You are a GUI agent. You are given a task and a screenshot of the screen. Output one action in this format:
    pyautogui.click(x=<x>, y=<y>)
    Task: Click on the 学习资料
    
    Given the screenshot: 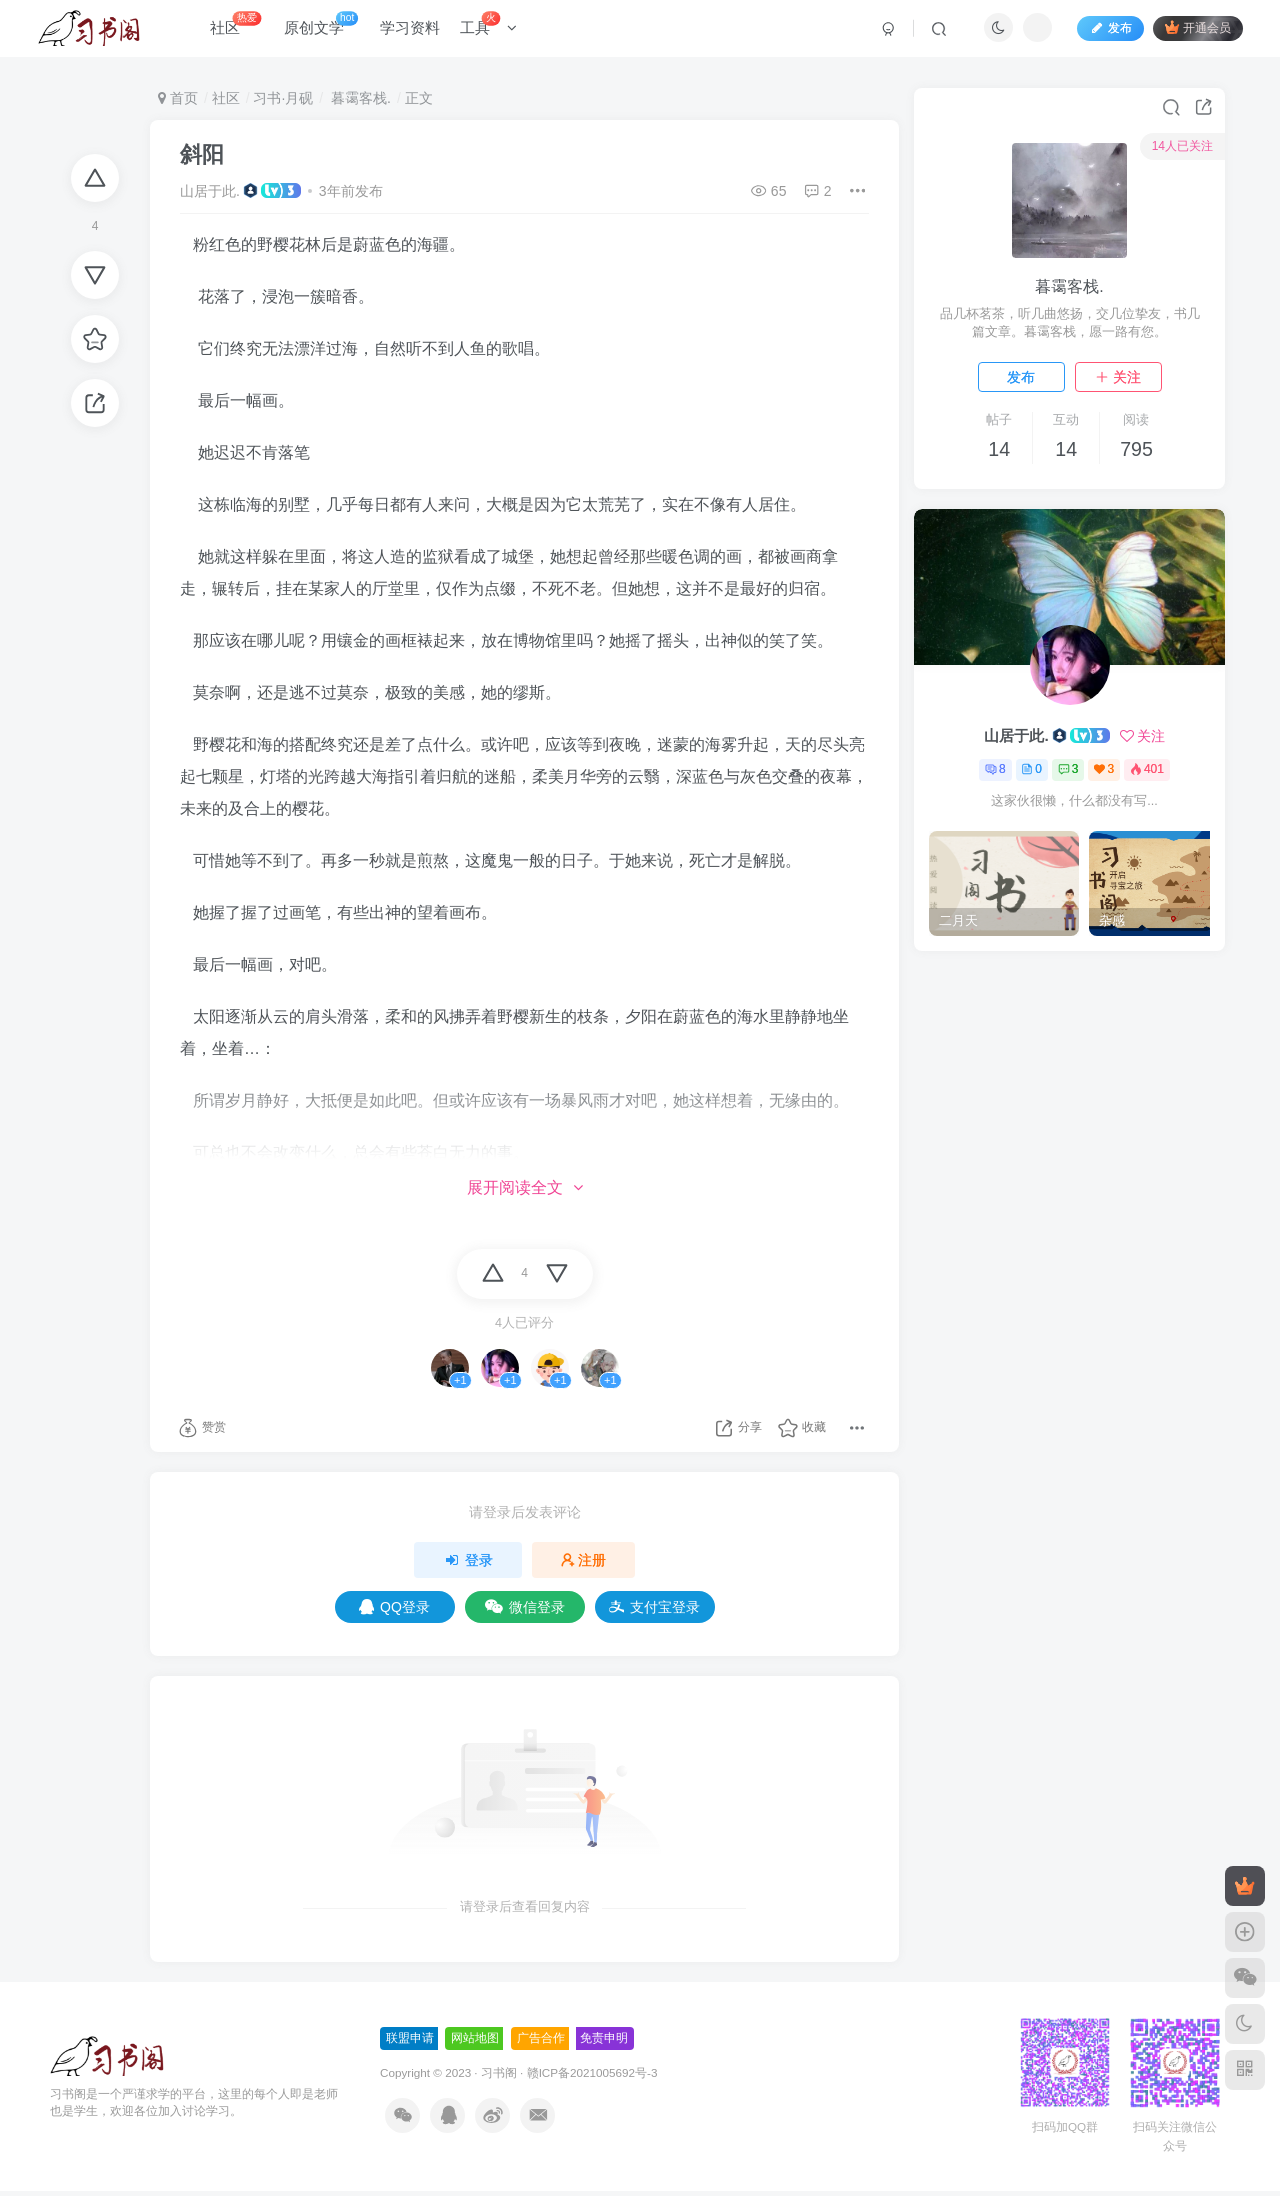 What is the action you would take?
    pyautogui.click(x=418, y=33)
    